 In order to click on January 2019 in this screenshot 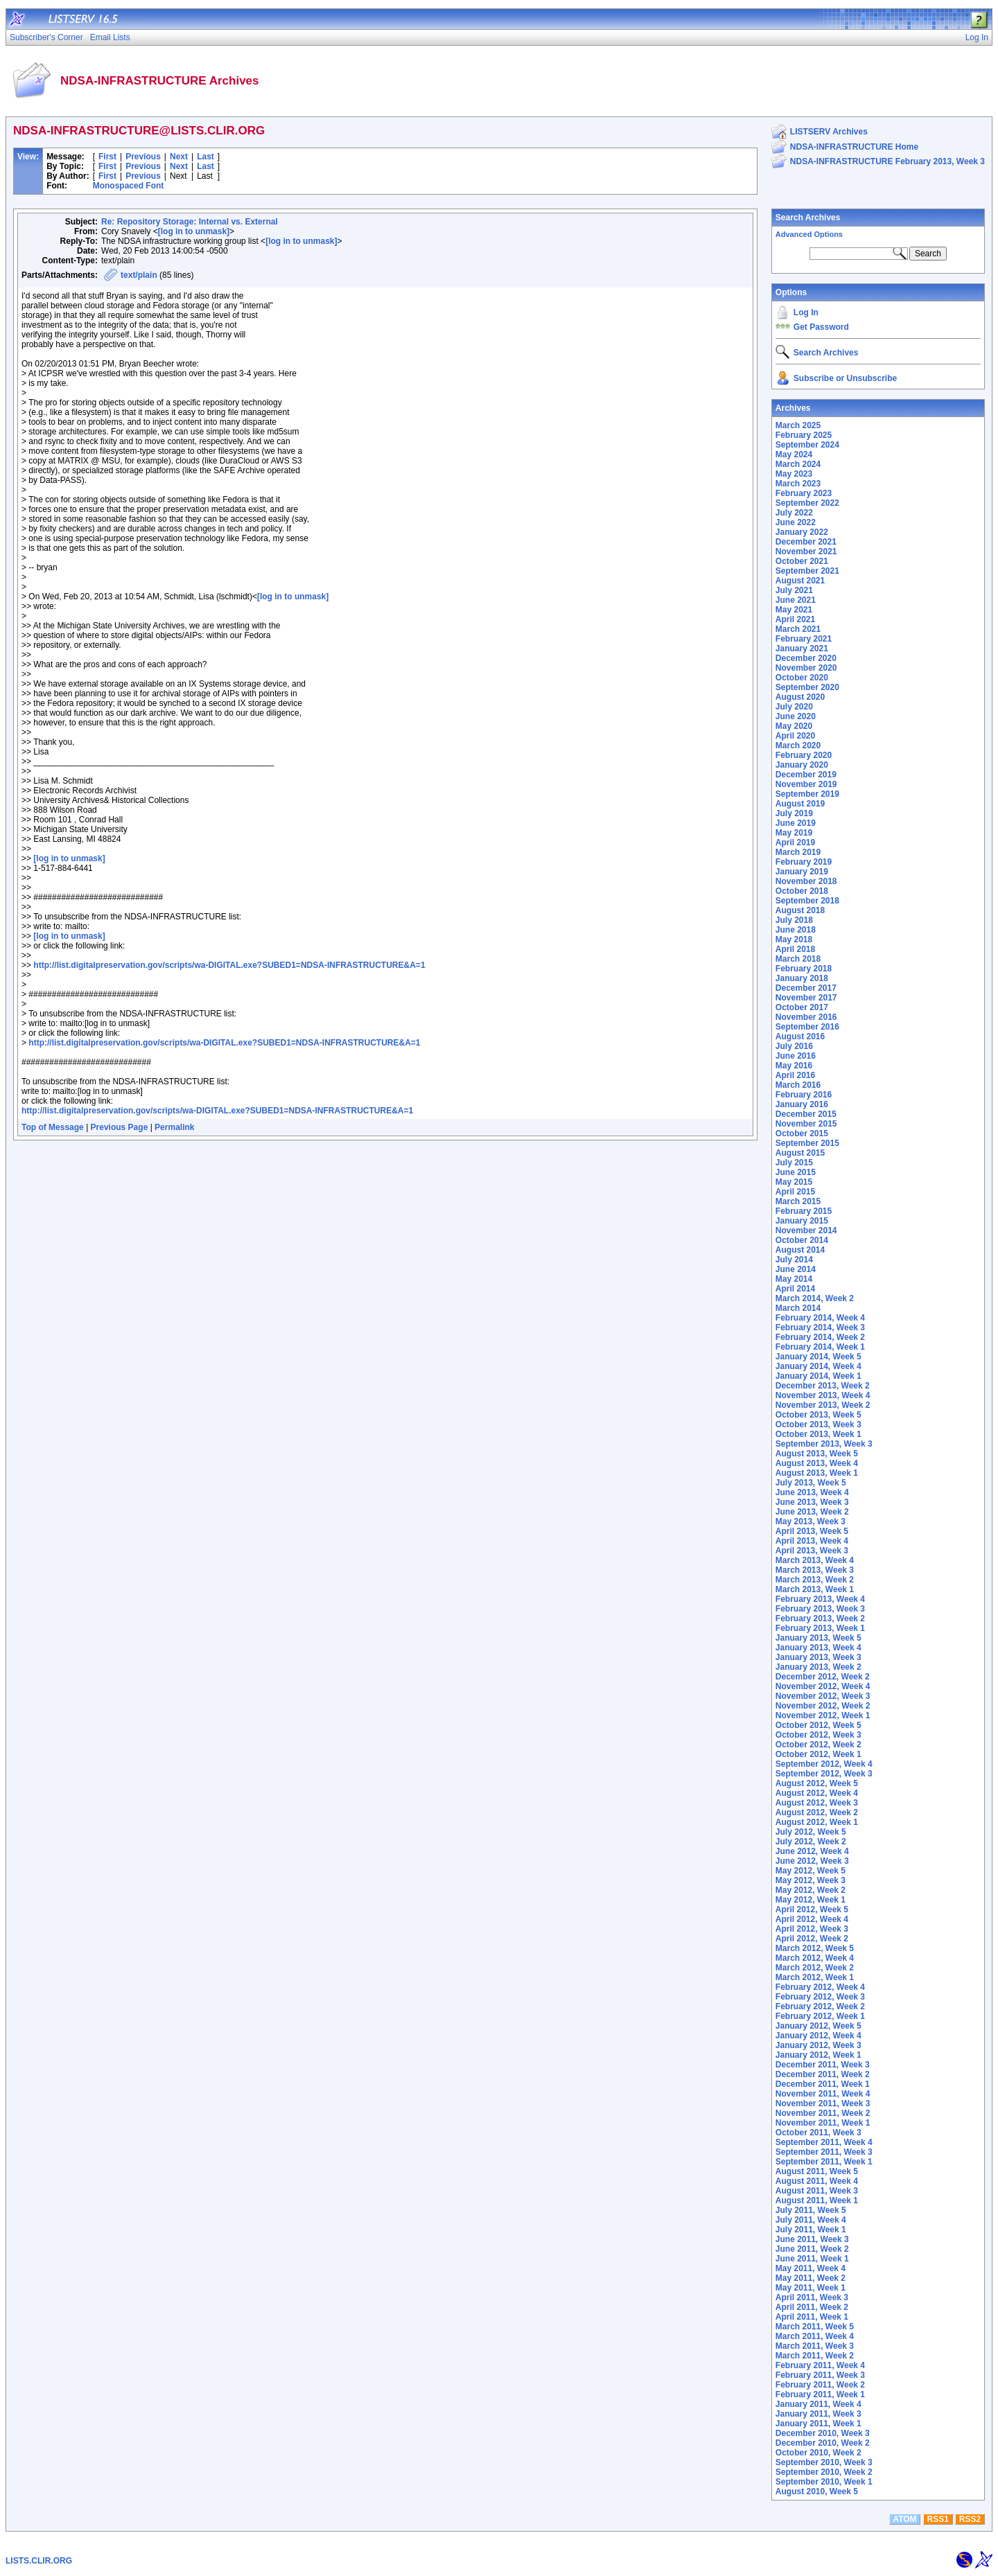, I will do `click(802, 871)`.